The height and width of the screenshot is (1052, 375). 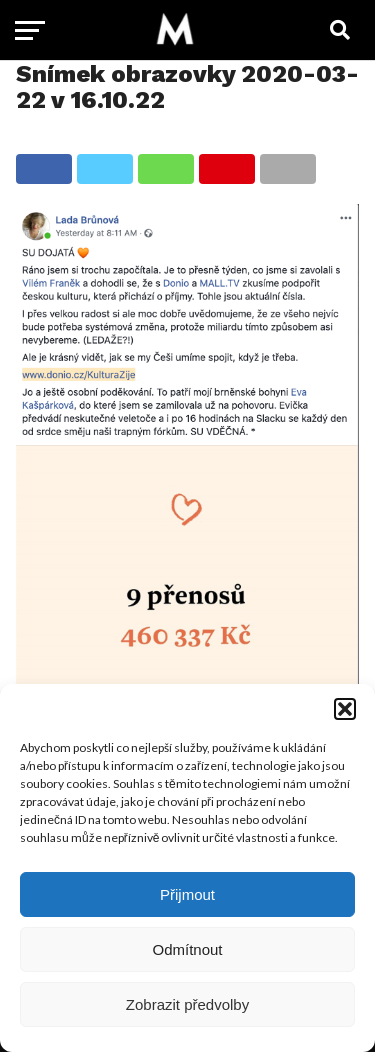 What do you see at coordinates (187, 949) in the screenshot?
I see `Odmítnout` at bounding box center [187, 949].